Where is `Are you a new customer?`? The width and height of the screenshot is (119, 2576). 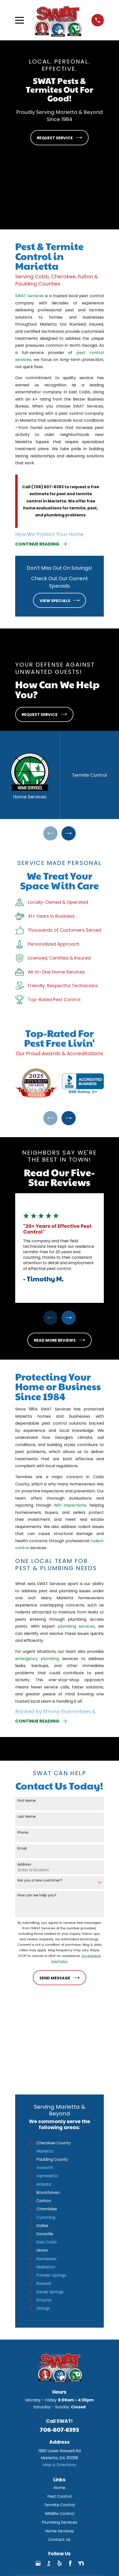
Are you a new customer? is located at coordinates (39, 1881).